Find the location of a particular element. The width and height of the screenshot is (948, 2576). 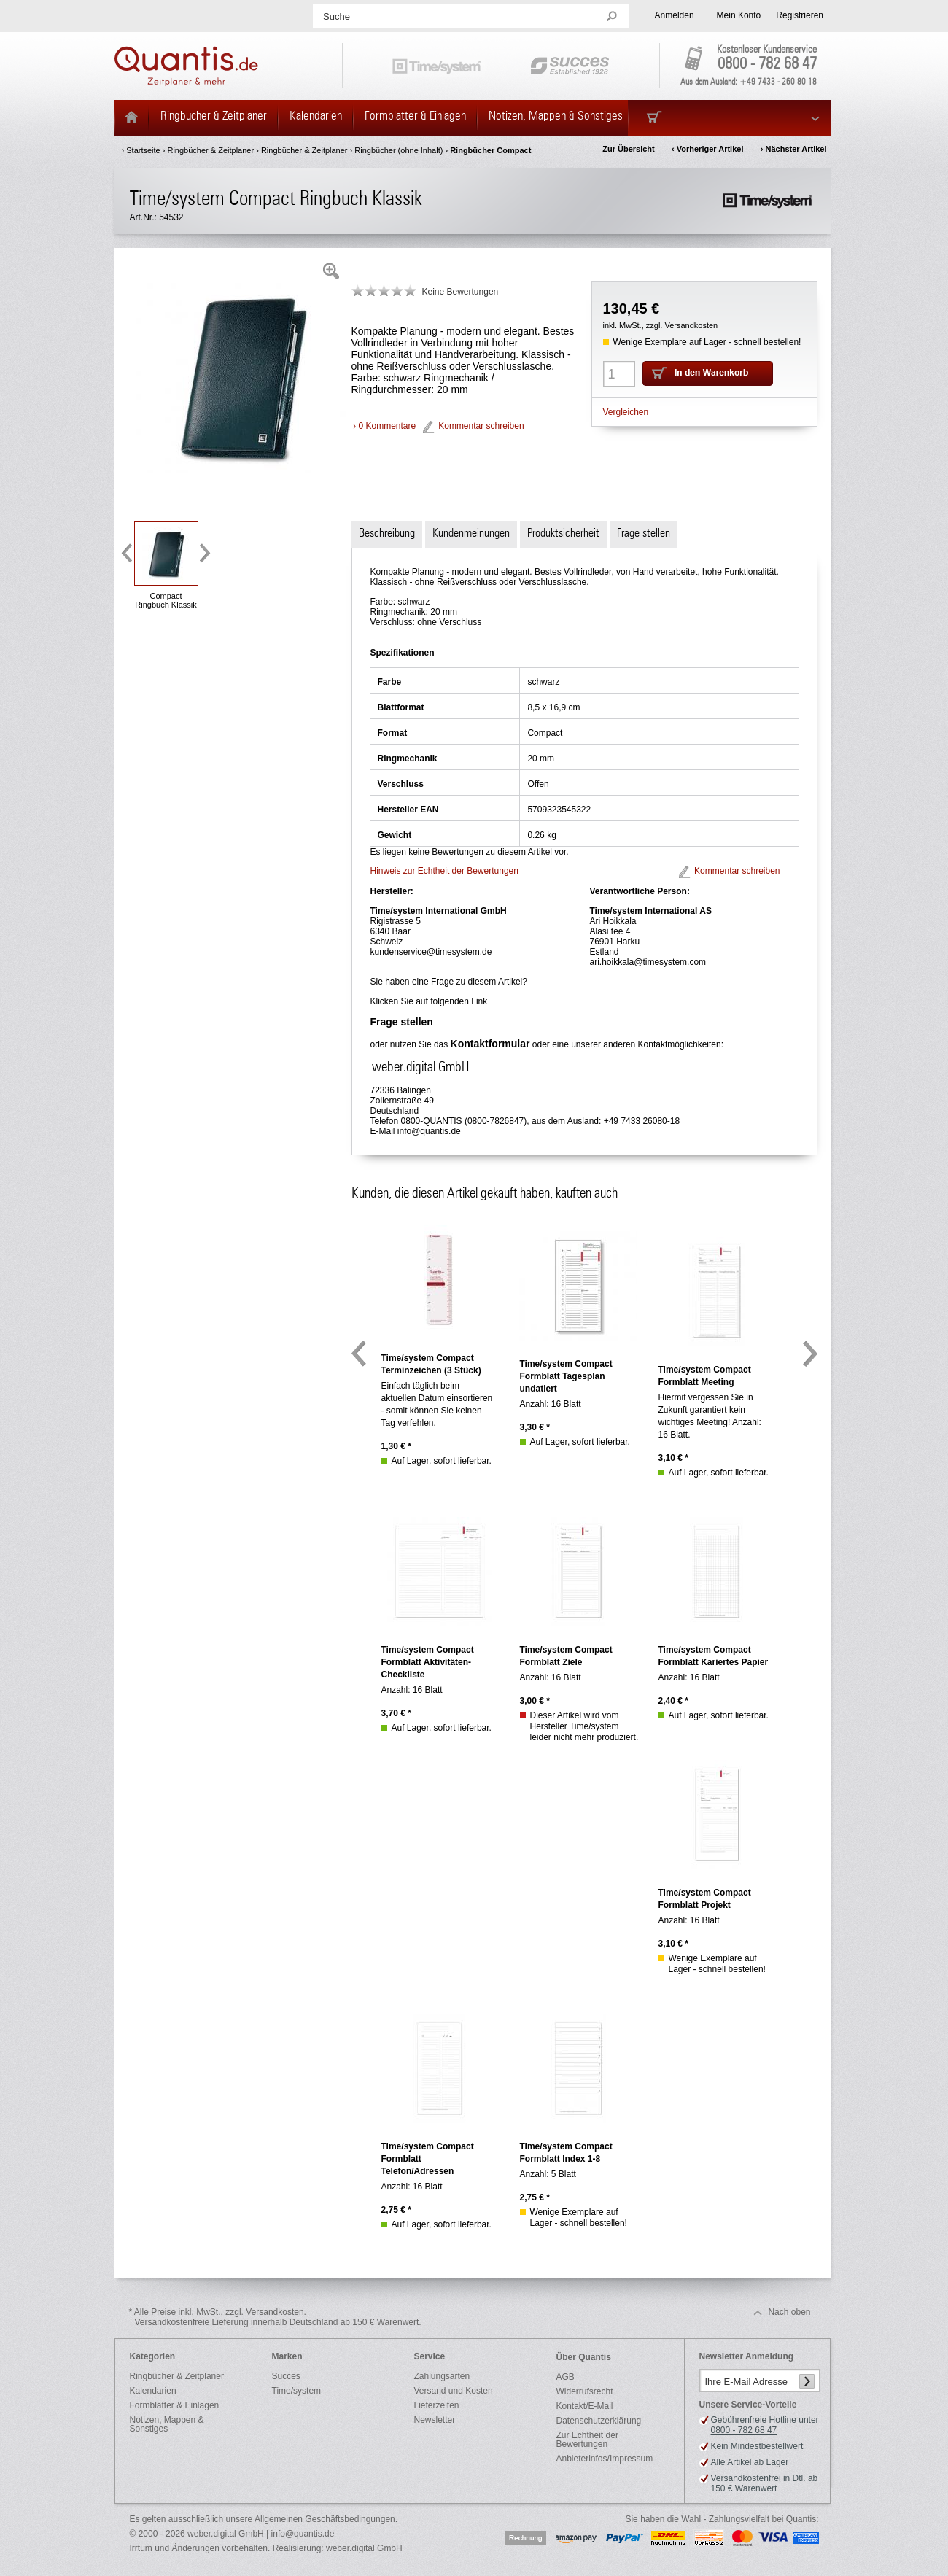

‹ Vorheriger Artikel is located at coordinates (707, 148).